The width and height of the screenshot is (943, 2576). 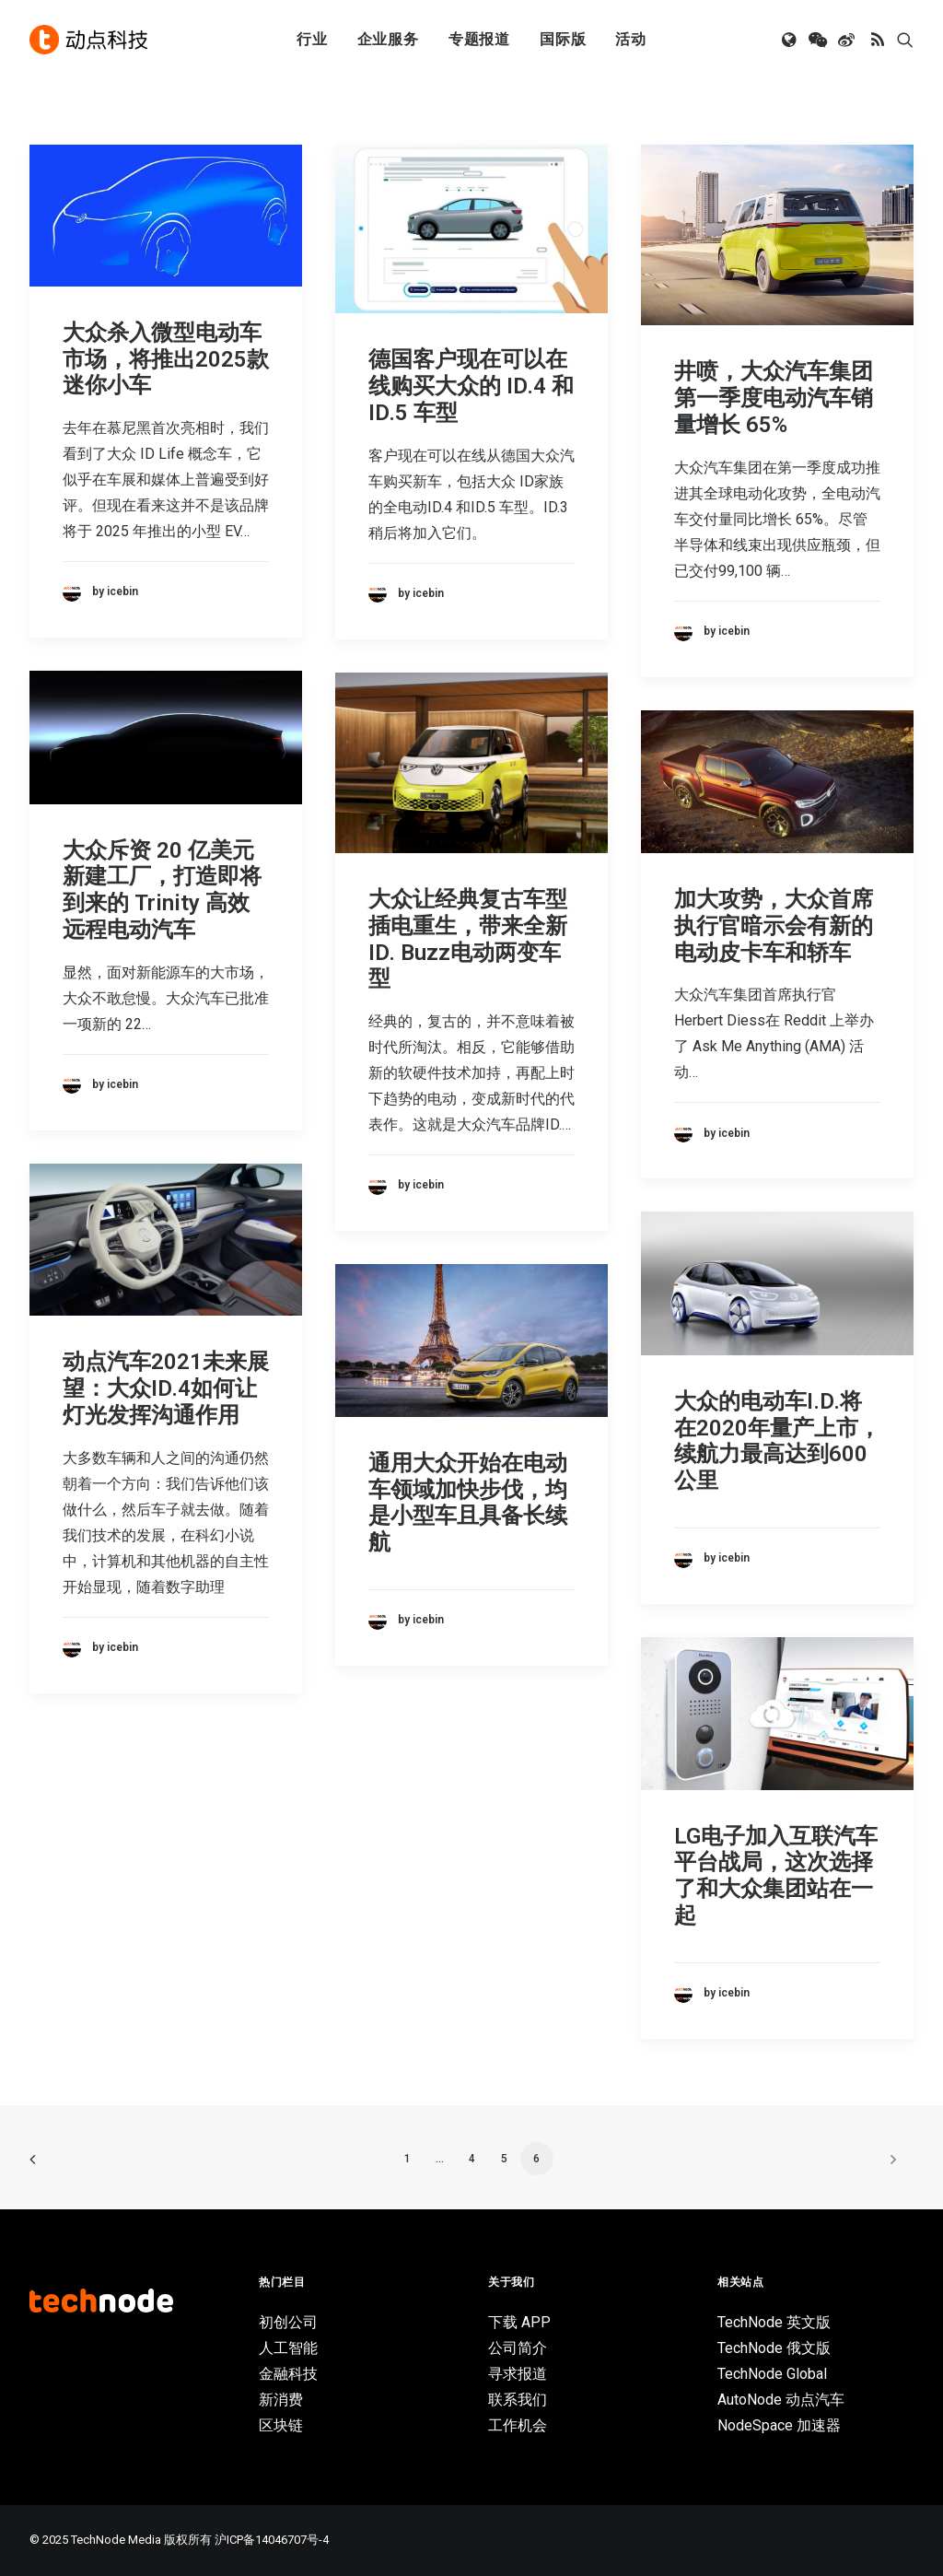 I want to click on TechNode Global, so click(x=772, y=2374).